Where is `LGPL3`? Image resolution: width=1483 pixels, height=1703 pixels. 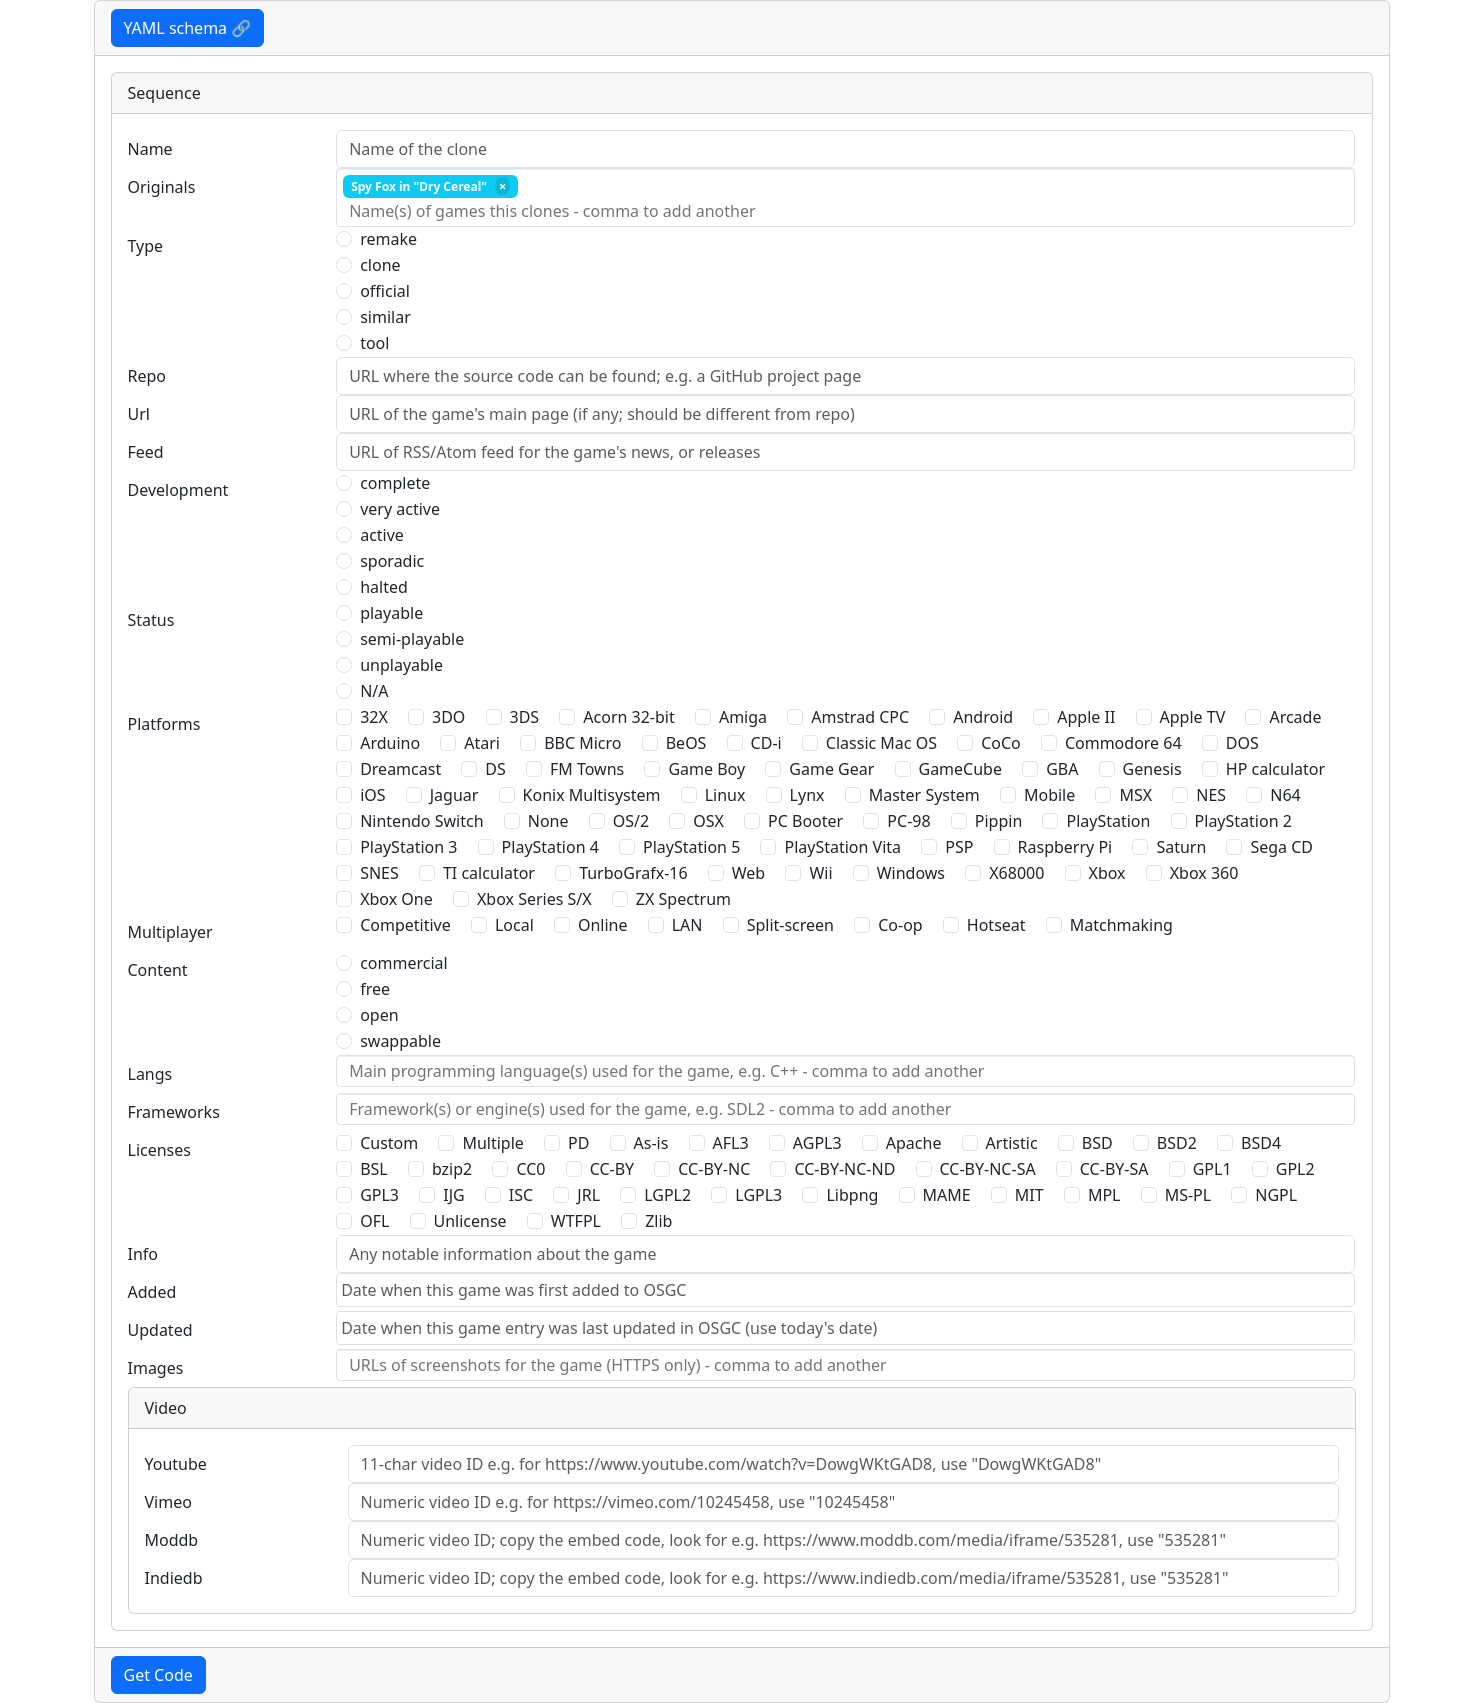
LGPL3 is located at coordinates (758, 1195).